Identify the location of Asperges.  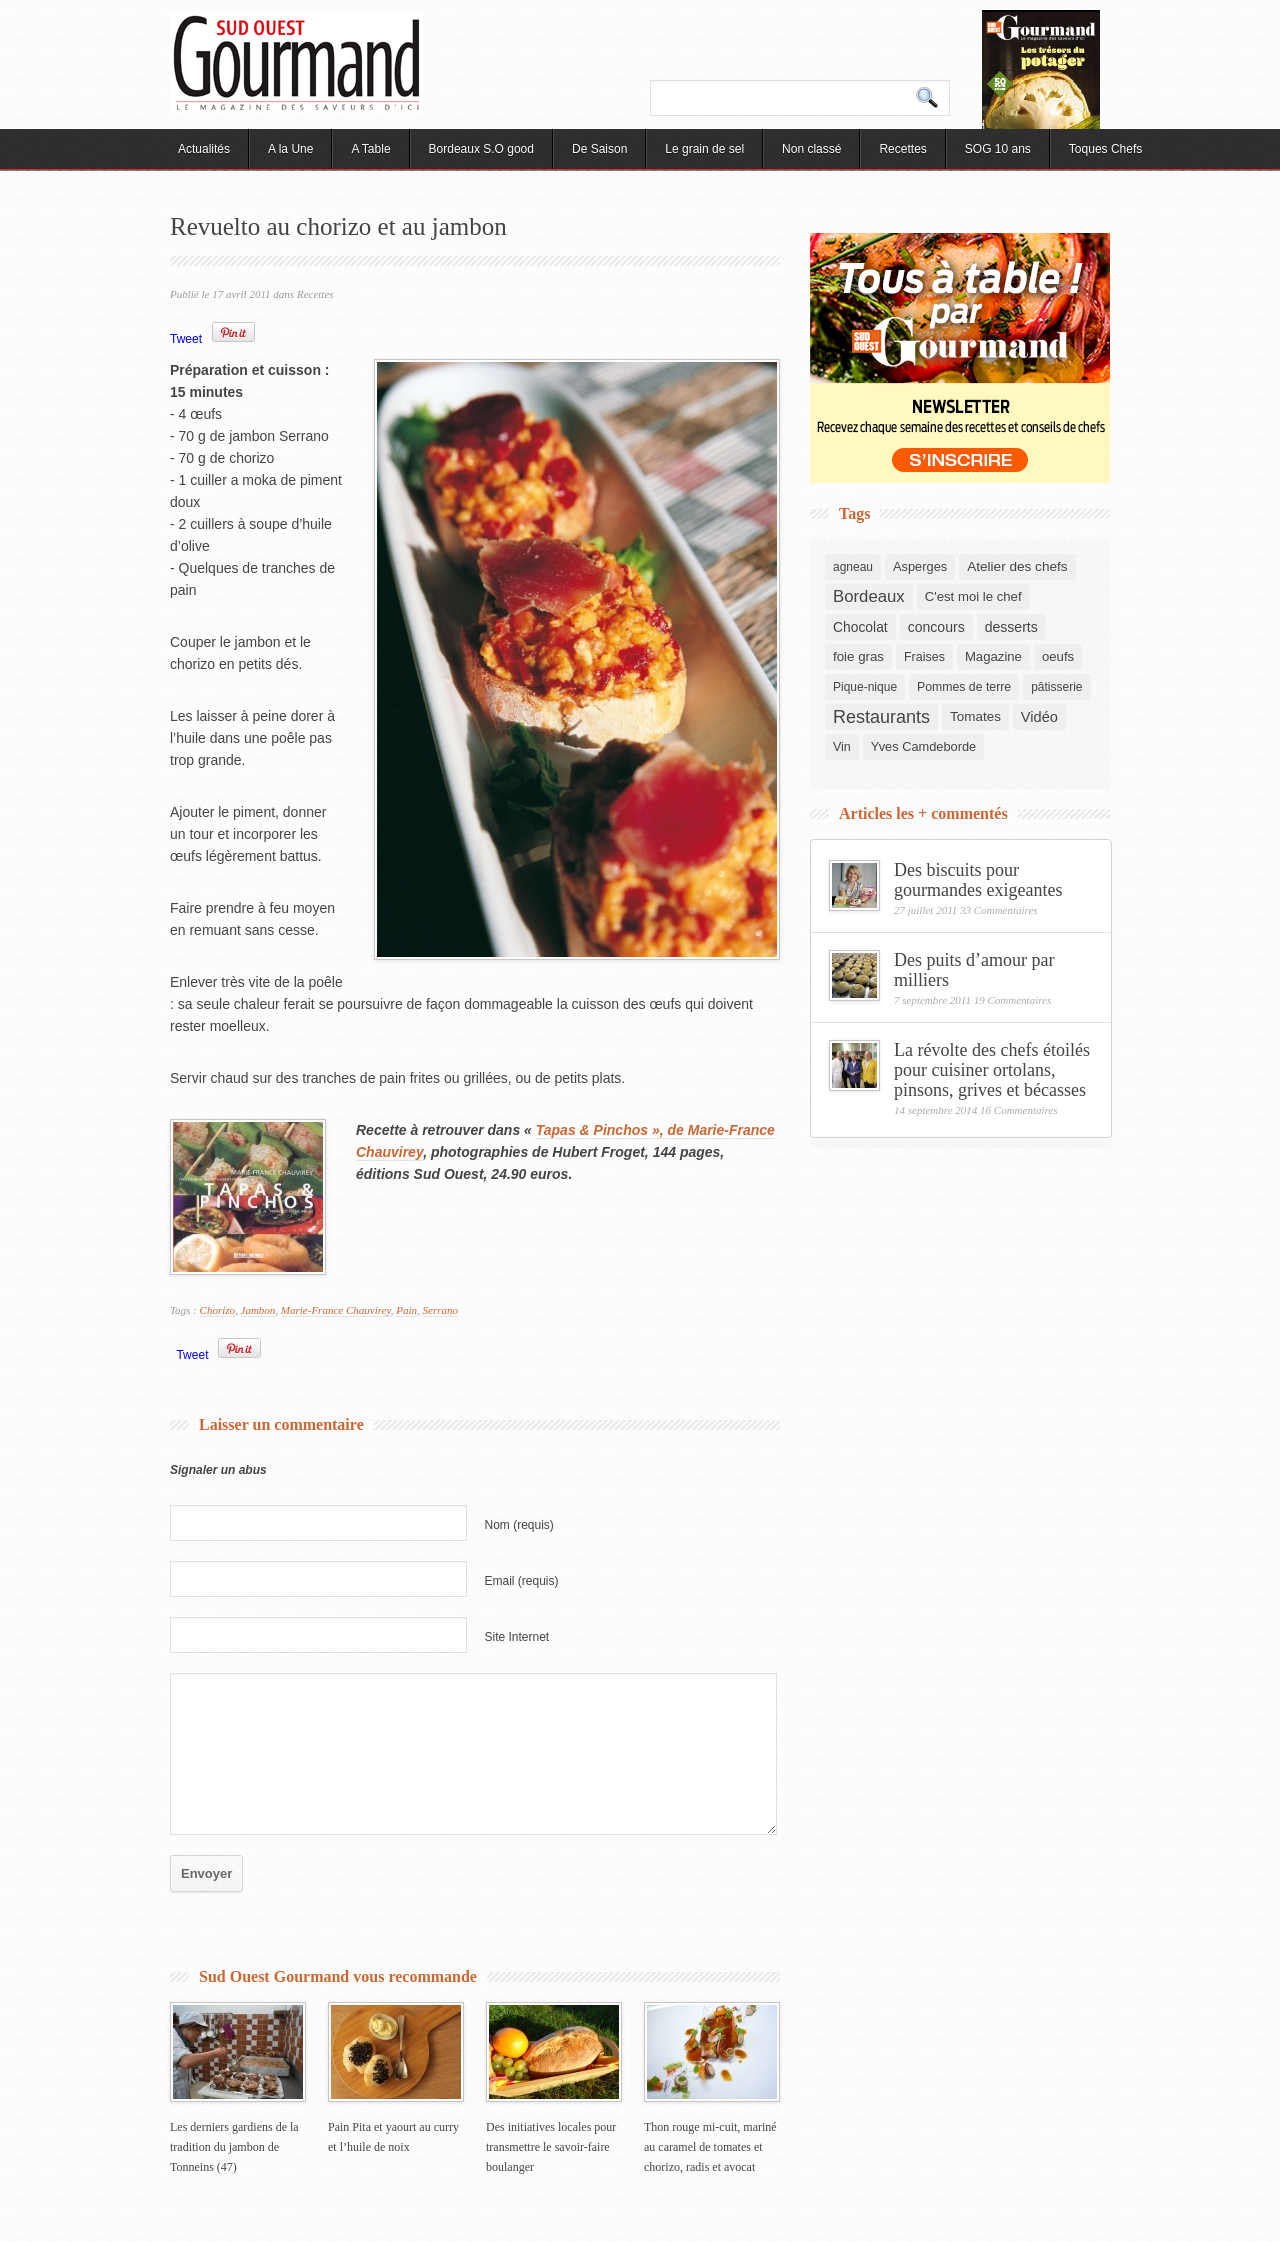
(920, 566).